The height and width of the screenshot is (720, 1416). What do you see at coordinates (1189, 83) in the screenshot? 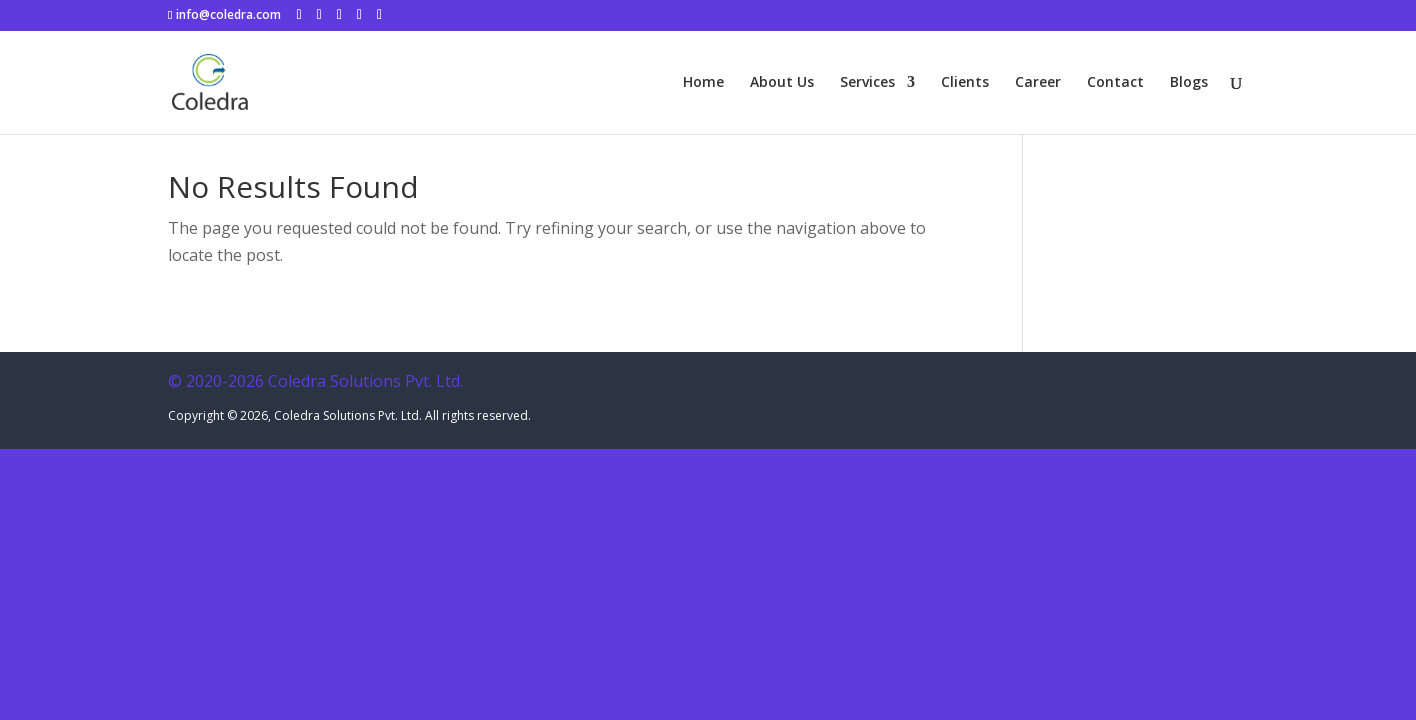
I see `Blogs` at bounding box center [1189, 83].